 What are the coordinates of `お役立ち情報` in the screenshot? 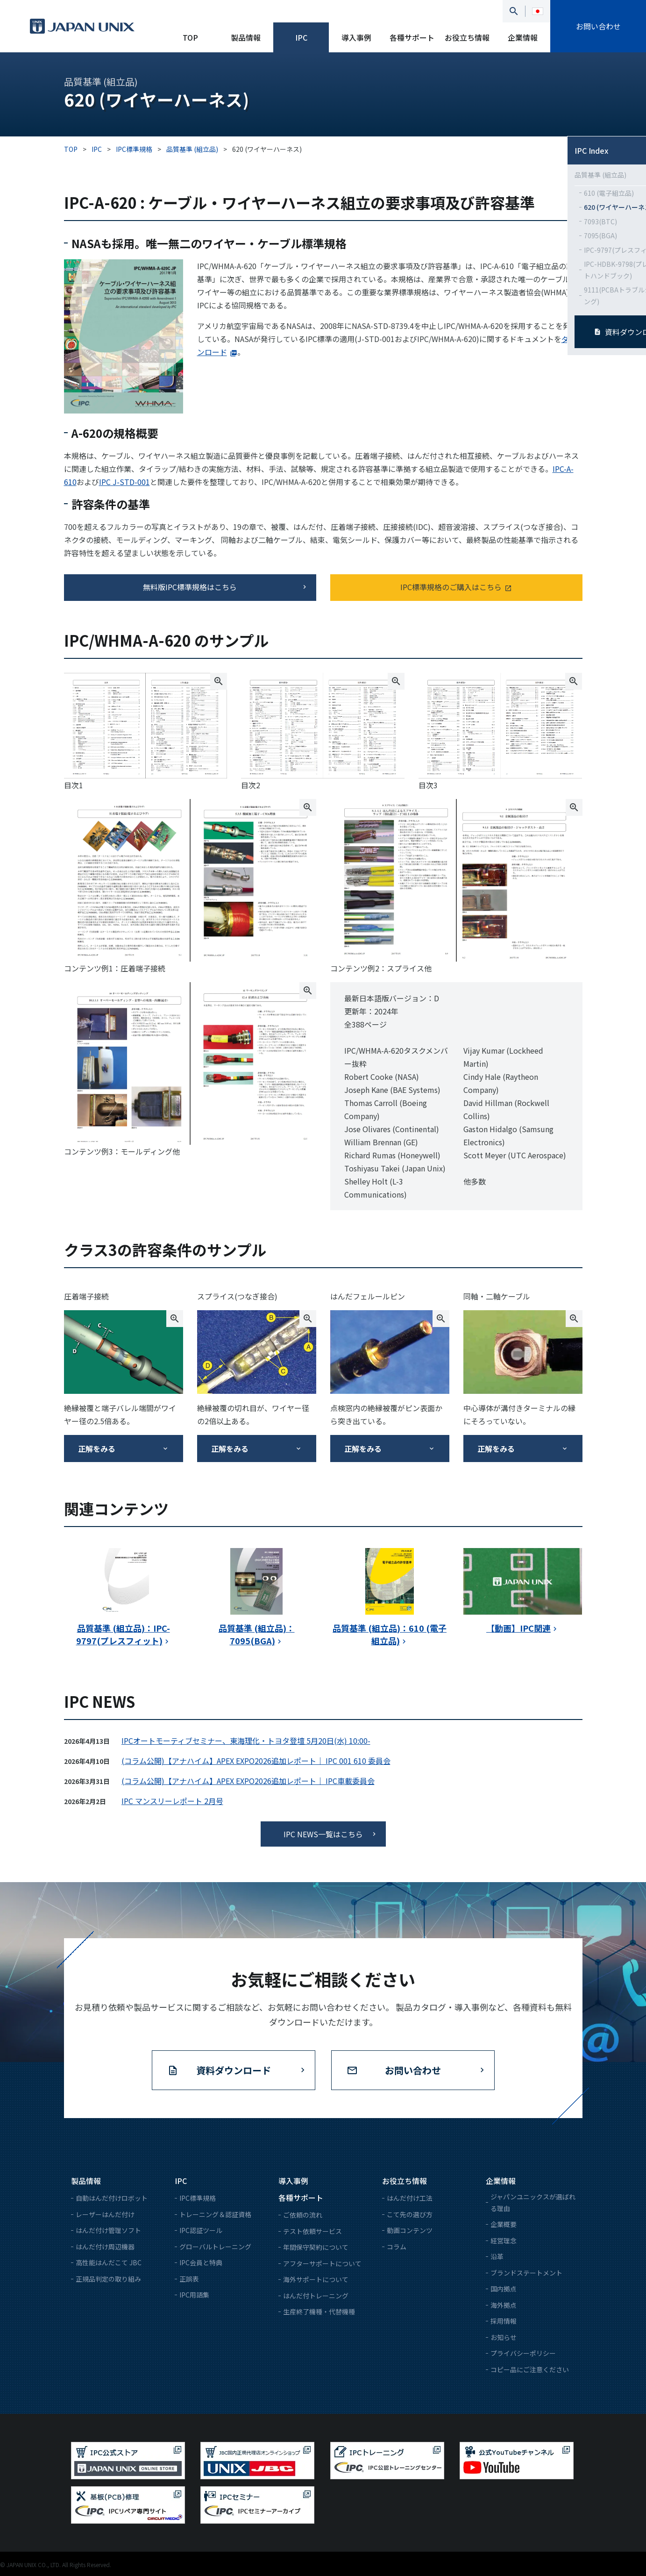 It's located at (467, 37).